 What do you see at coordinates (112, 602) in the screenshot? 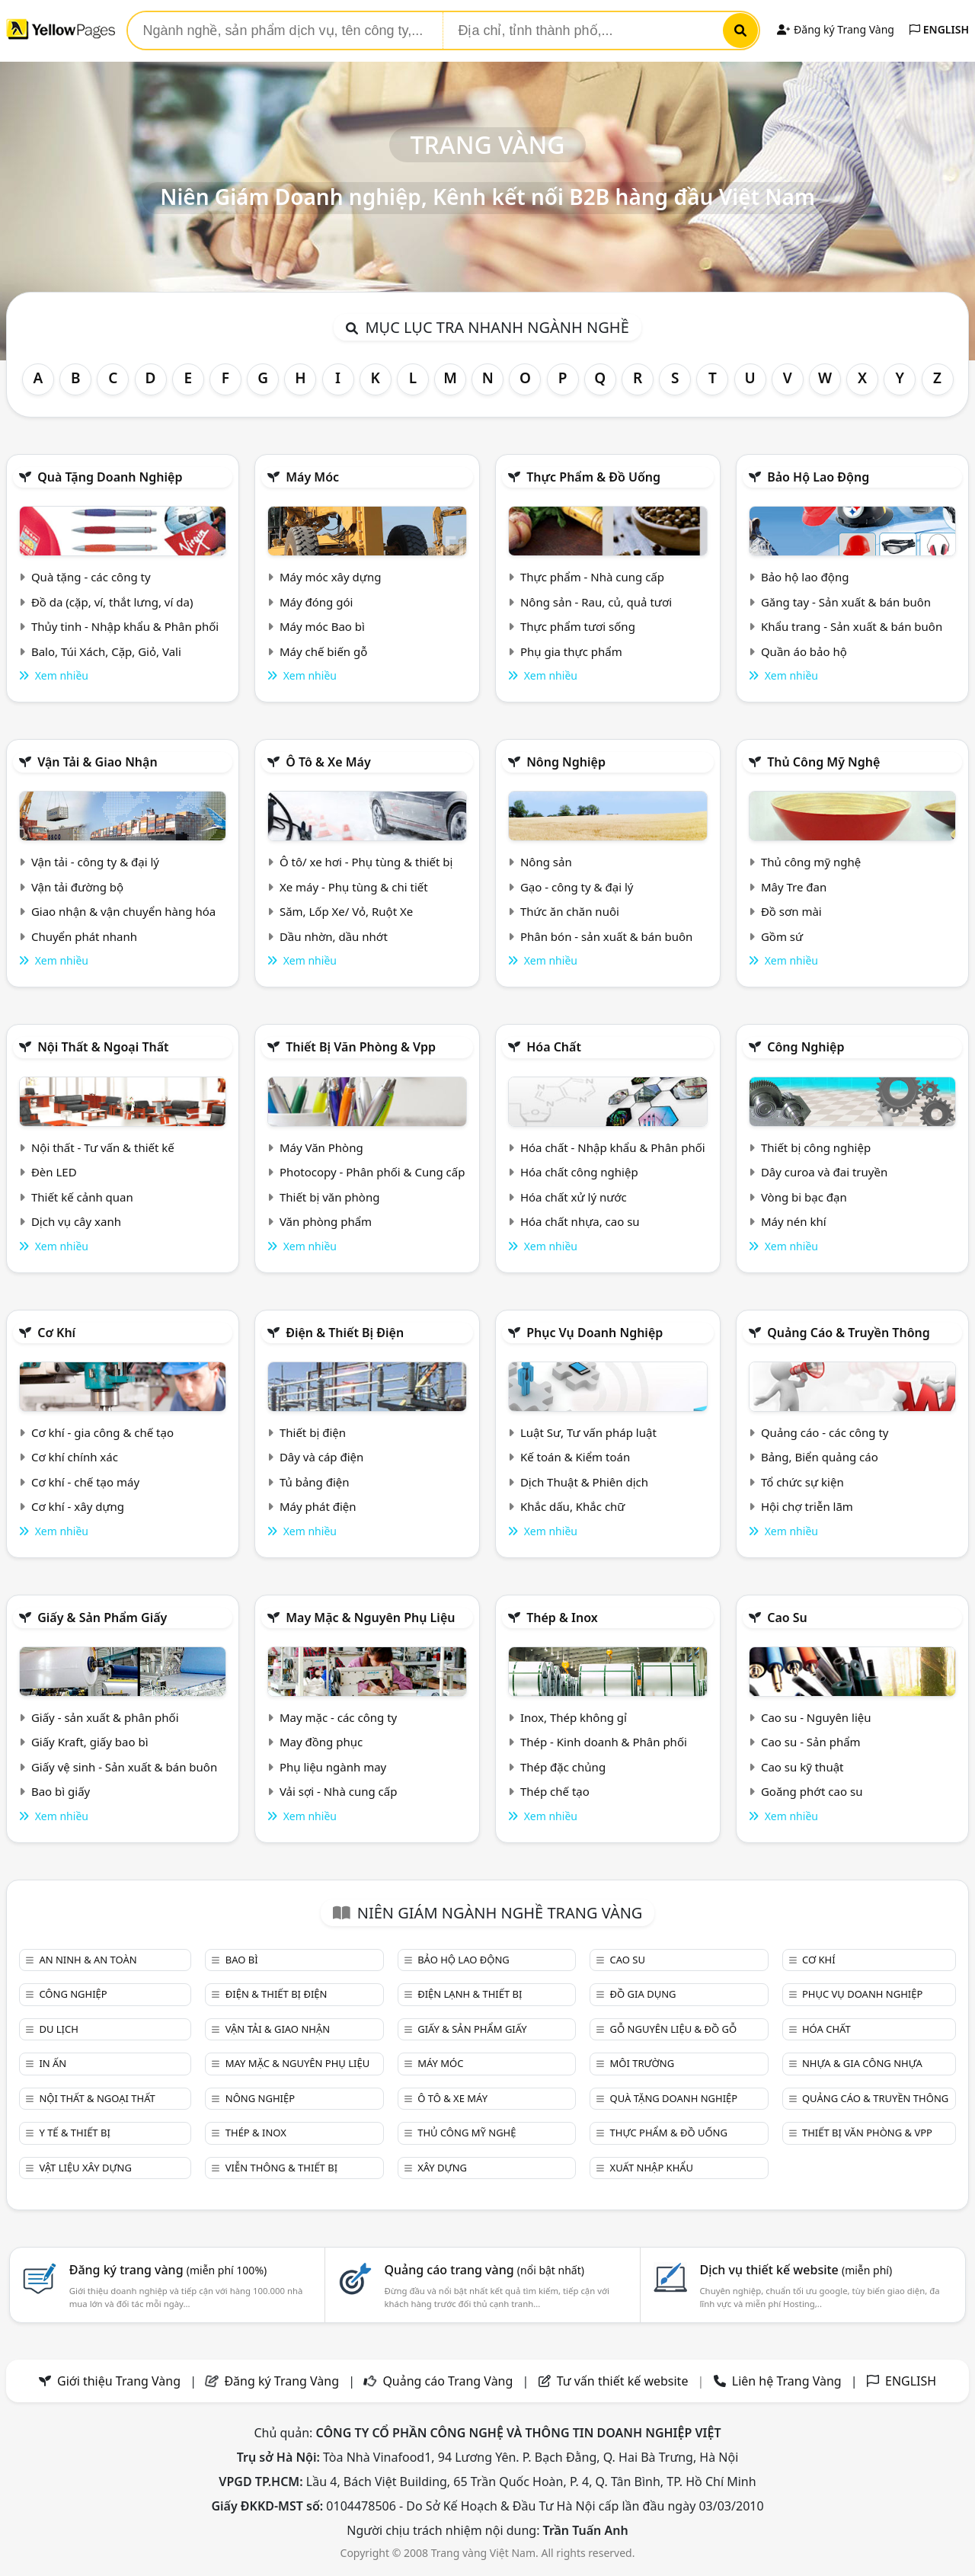
I see `Đồ da (cặp, ví, thắt lưng, ví da)` at bounding box center [112, 602].